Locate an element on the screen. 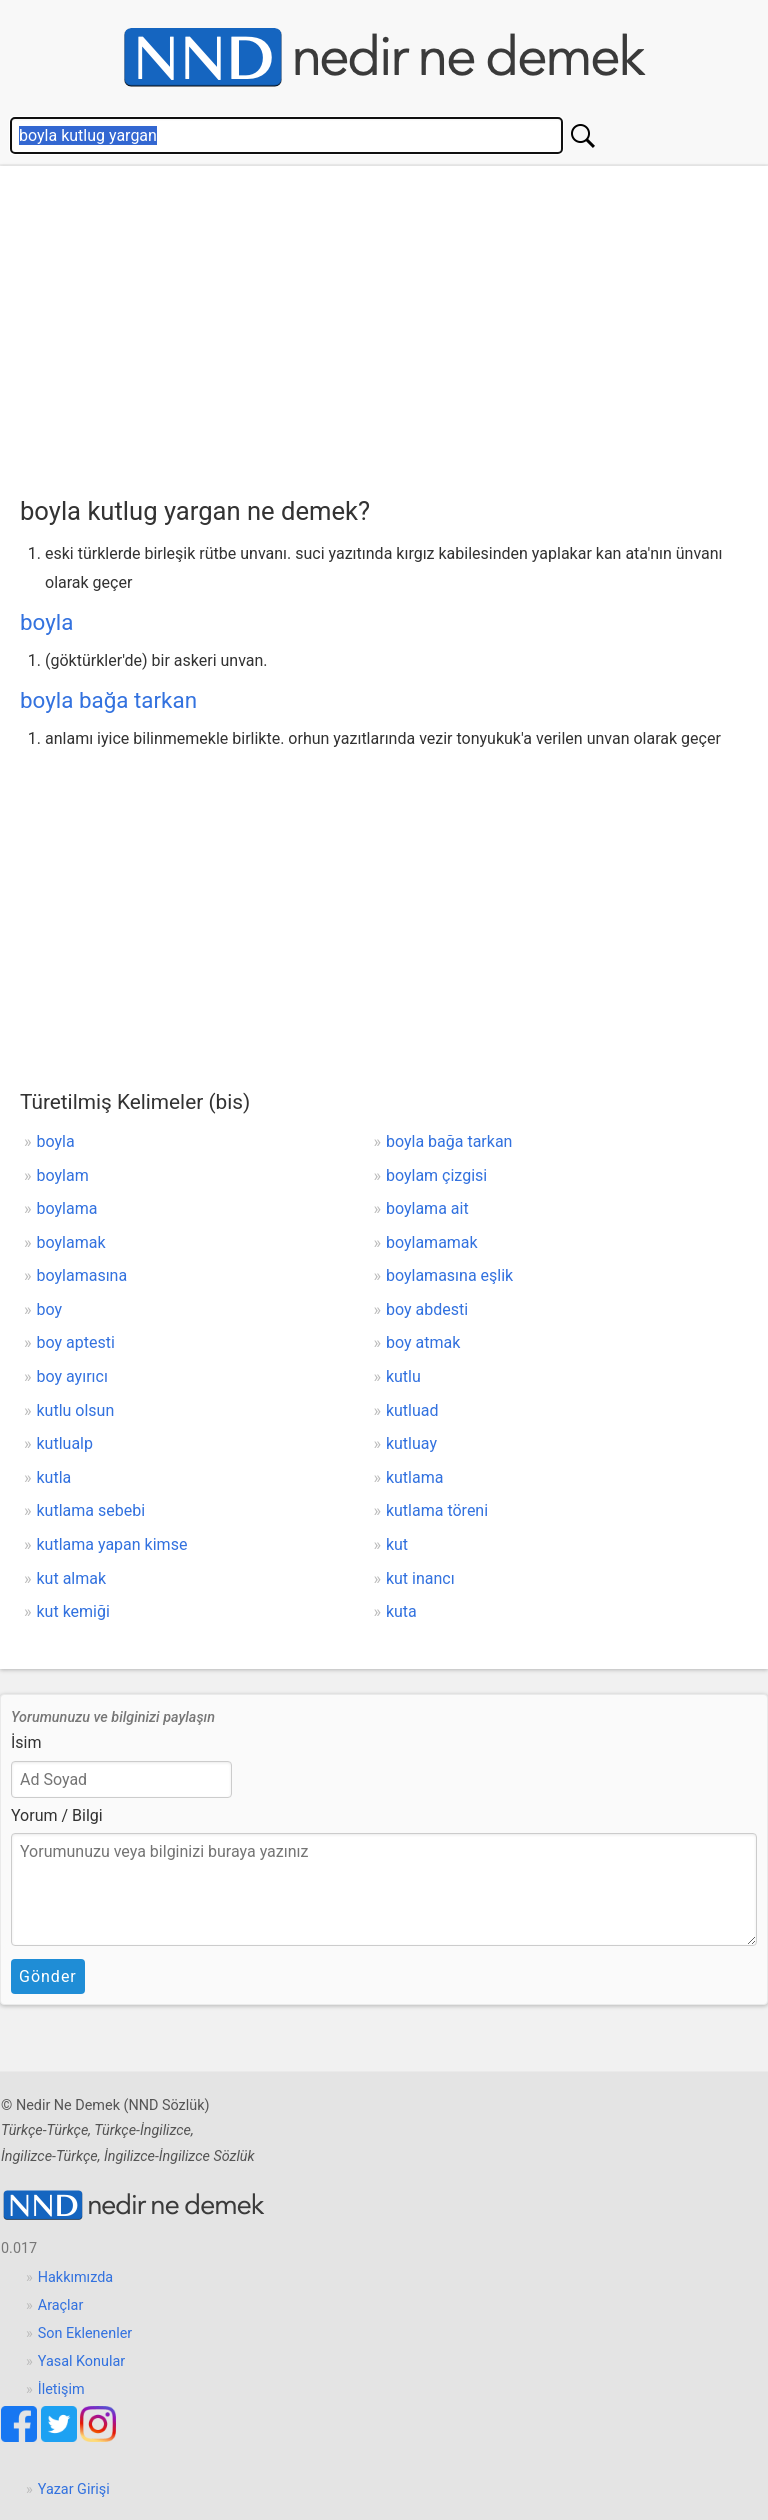 Image resolution: width=768 pixels, height=2520 pixels. kut kemiği is located at coordinates (73, 1611).